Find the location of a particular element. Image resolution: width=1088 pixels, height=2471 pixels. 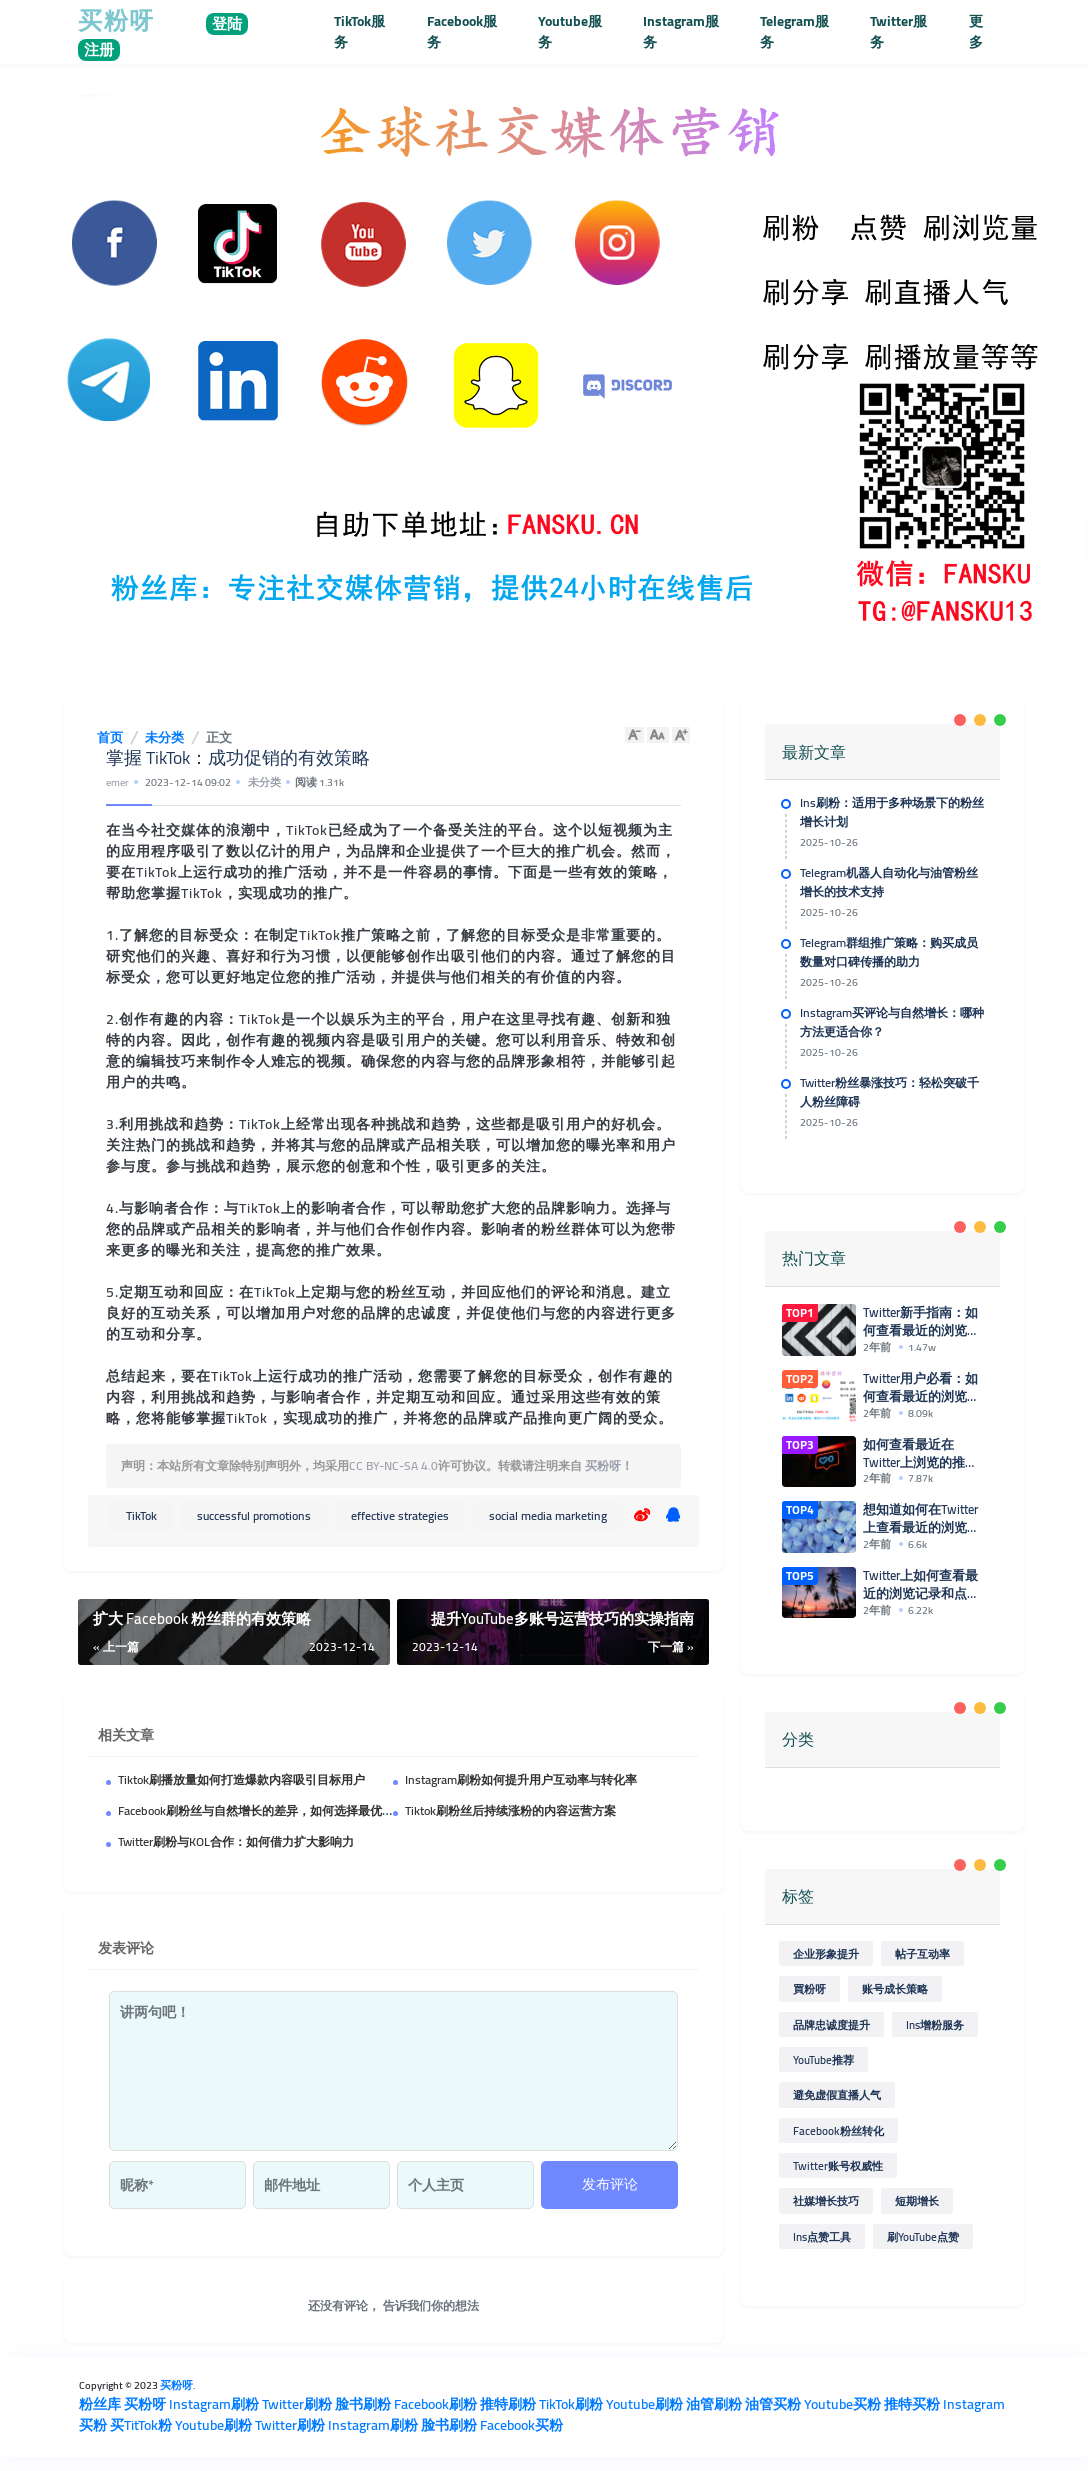

油管刷粉 is located at coordinates (714, 2404).